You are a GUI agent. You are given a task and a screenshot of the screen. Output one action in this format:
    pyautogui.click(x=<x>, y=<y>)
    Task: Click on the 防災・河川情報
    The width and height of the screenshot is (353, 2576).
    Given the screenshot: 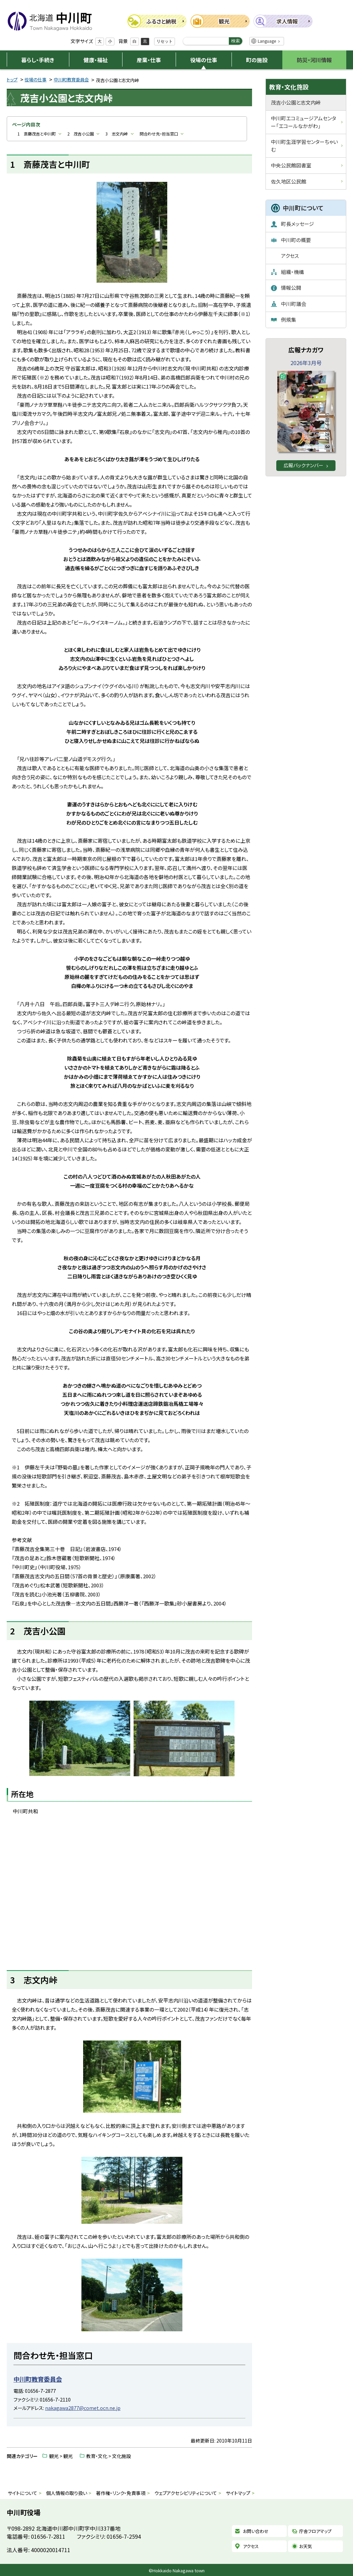 What is the action you would take?
    pyautogui.click(x=314, y=60)
    